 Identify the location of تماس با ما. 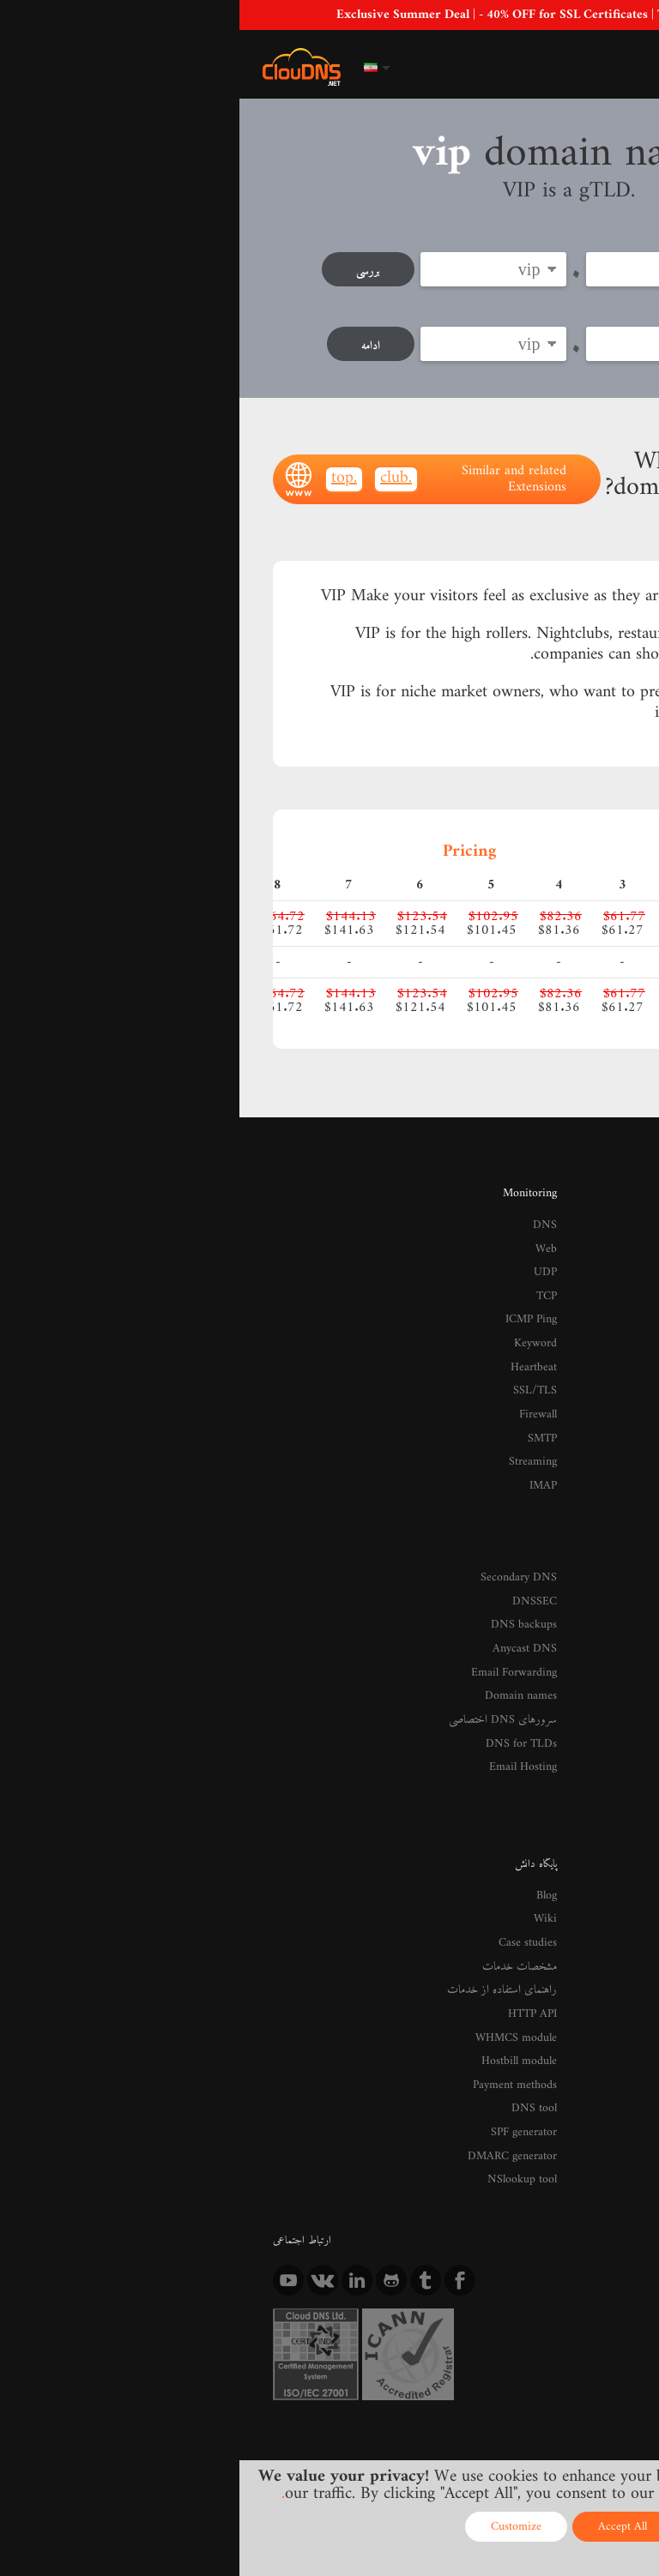
(607, 1884).